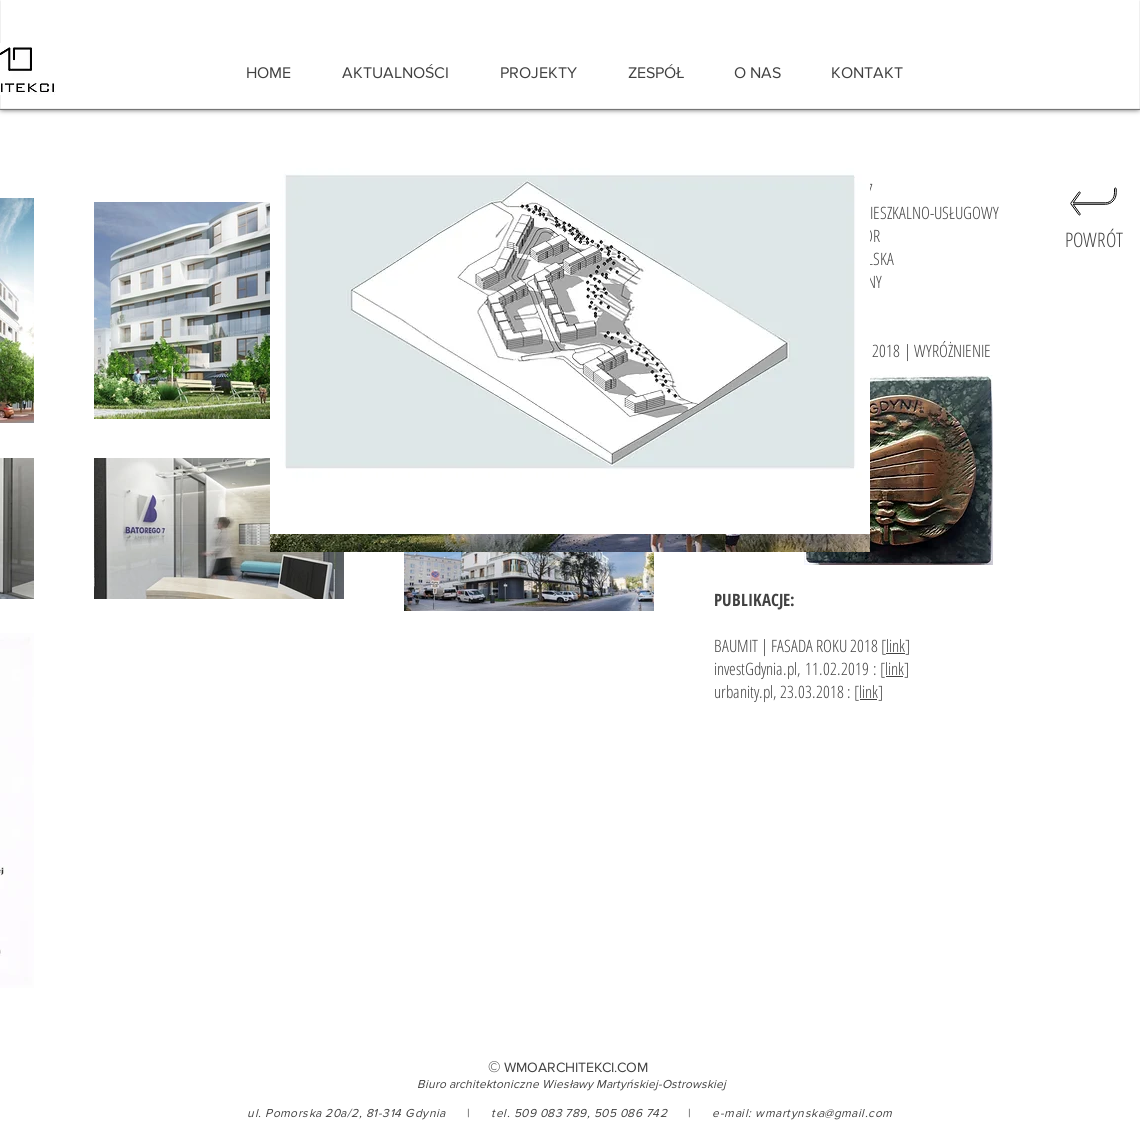  What do you see at coordinates (824, 1113) in the screenshot?
I see `wmartynska@gmail.com` at bounding box center [824, 1113].